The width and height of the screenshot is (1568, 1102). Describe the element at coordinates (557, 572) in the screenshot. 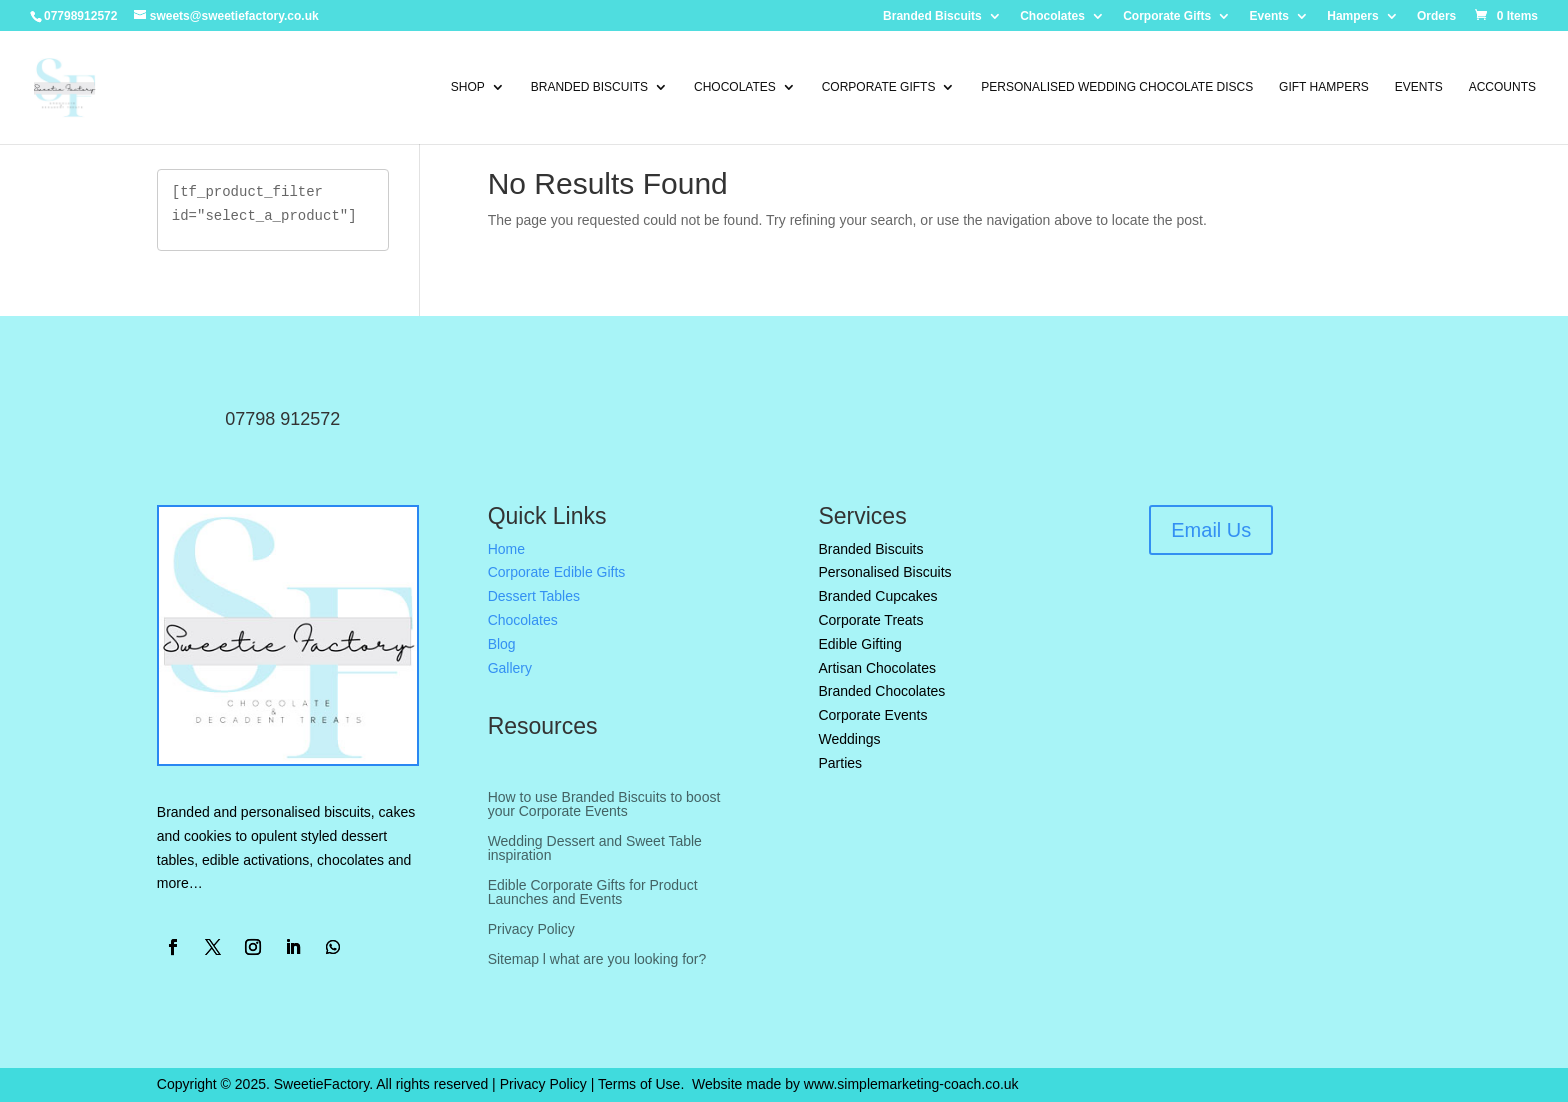

I see `Corporate Edible Gifts` at that location.